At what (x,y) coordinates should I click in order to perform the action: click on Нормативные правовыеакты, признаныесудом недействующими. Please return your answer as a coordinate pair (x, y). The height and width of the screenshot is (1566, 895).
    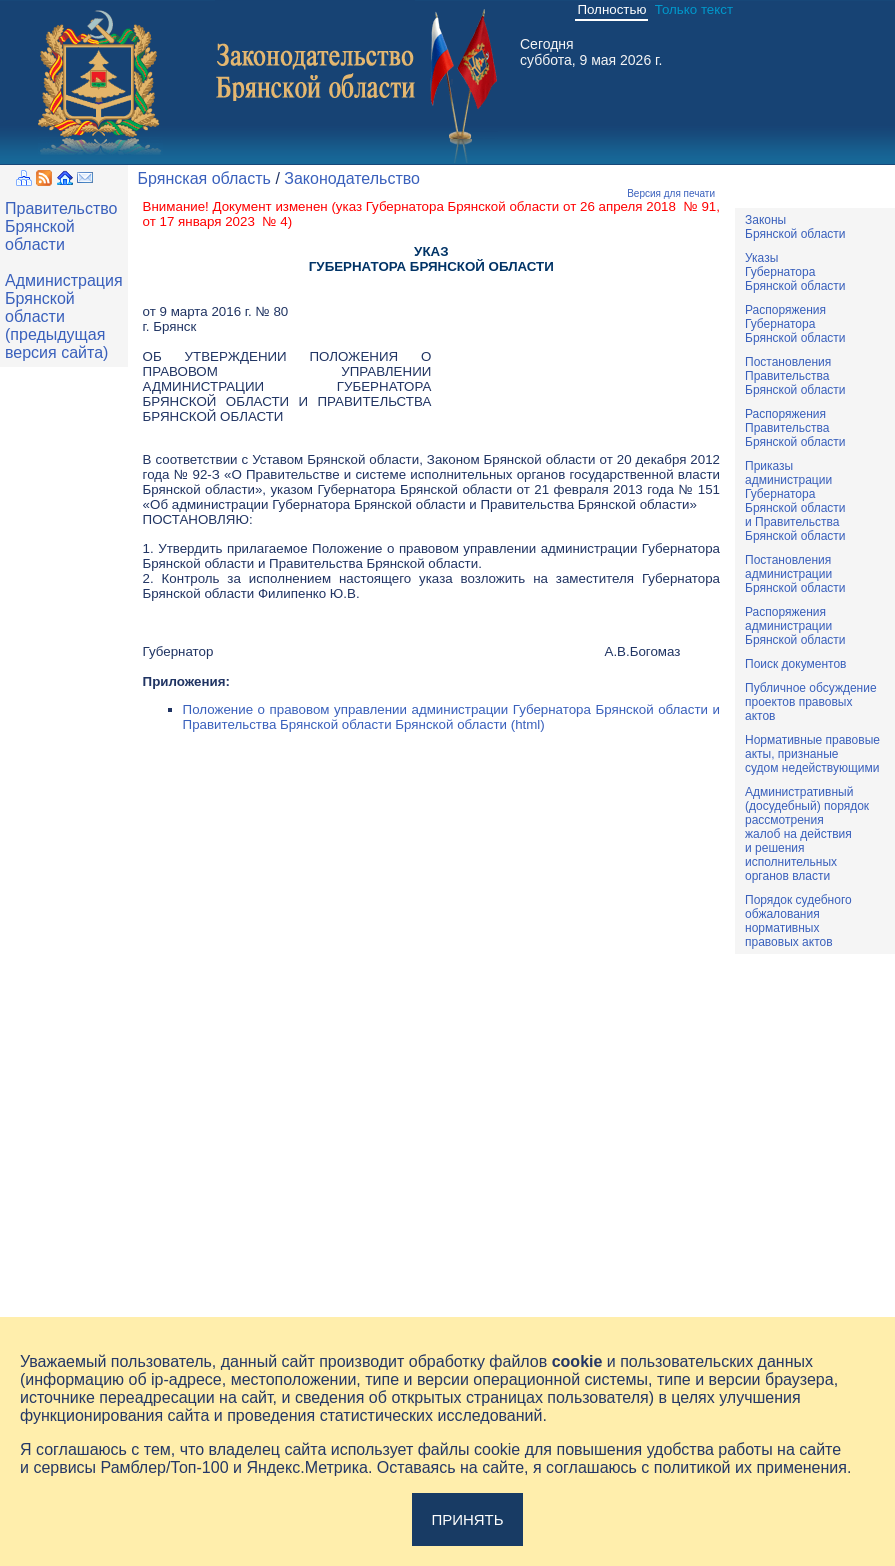
    Looking at the image, I should click on (812, 754).